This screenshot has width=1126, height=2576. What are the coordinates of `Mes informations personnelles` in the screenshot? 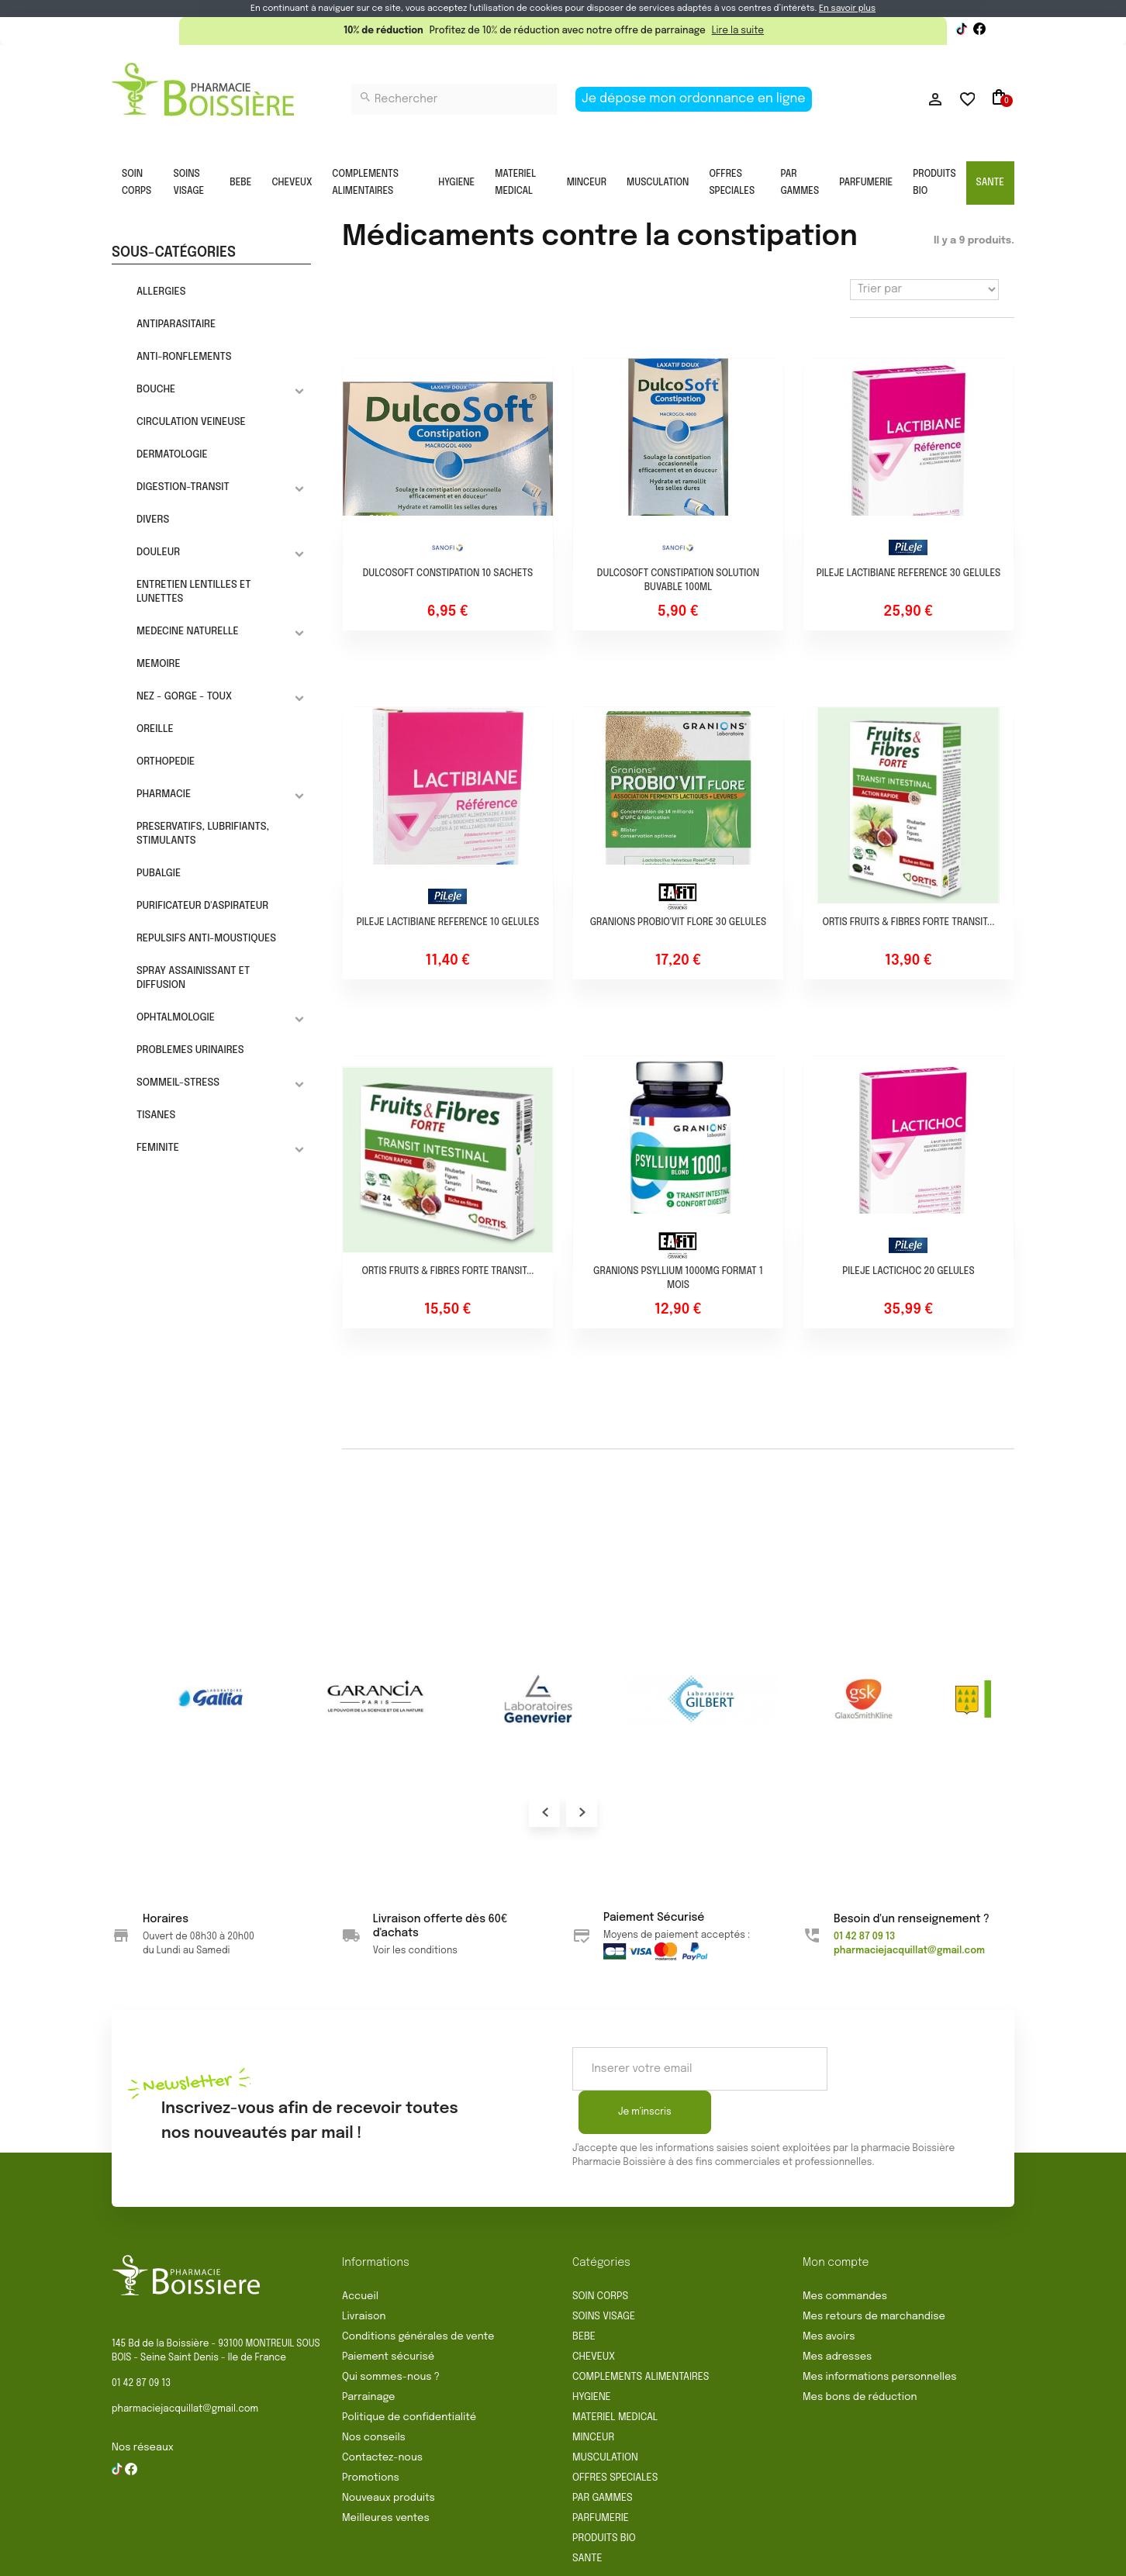 It's located at (880, 2334).